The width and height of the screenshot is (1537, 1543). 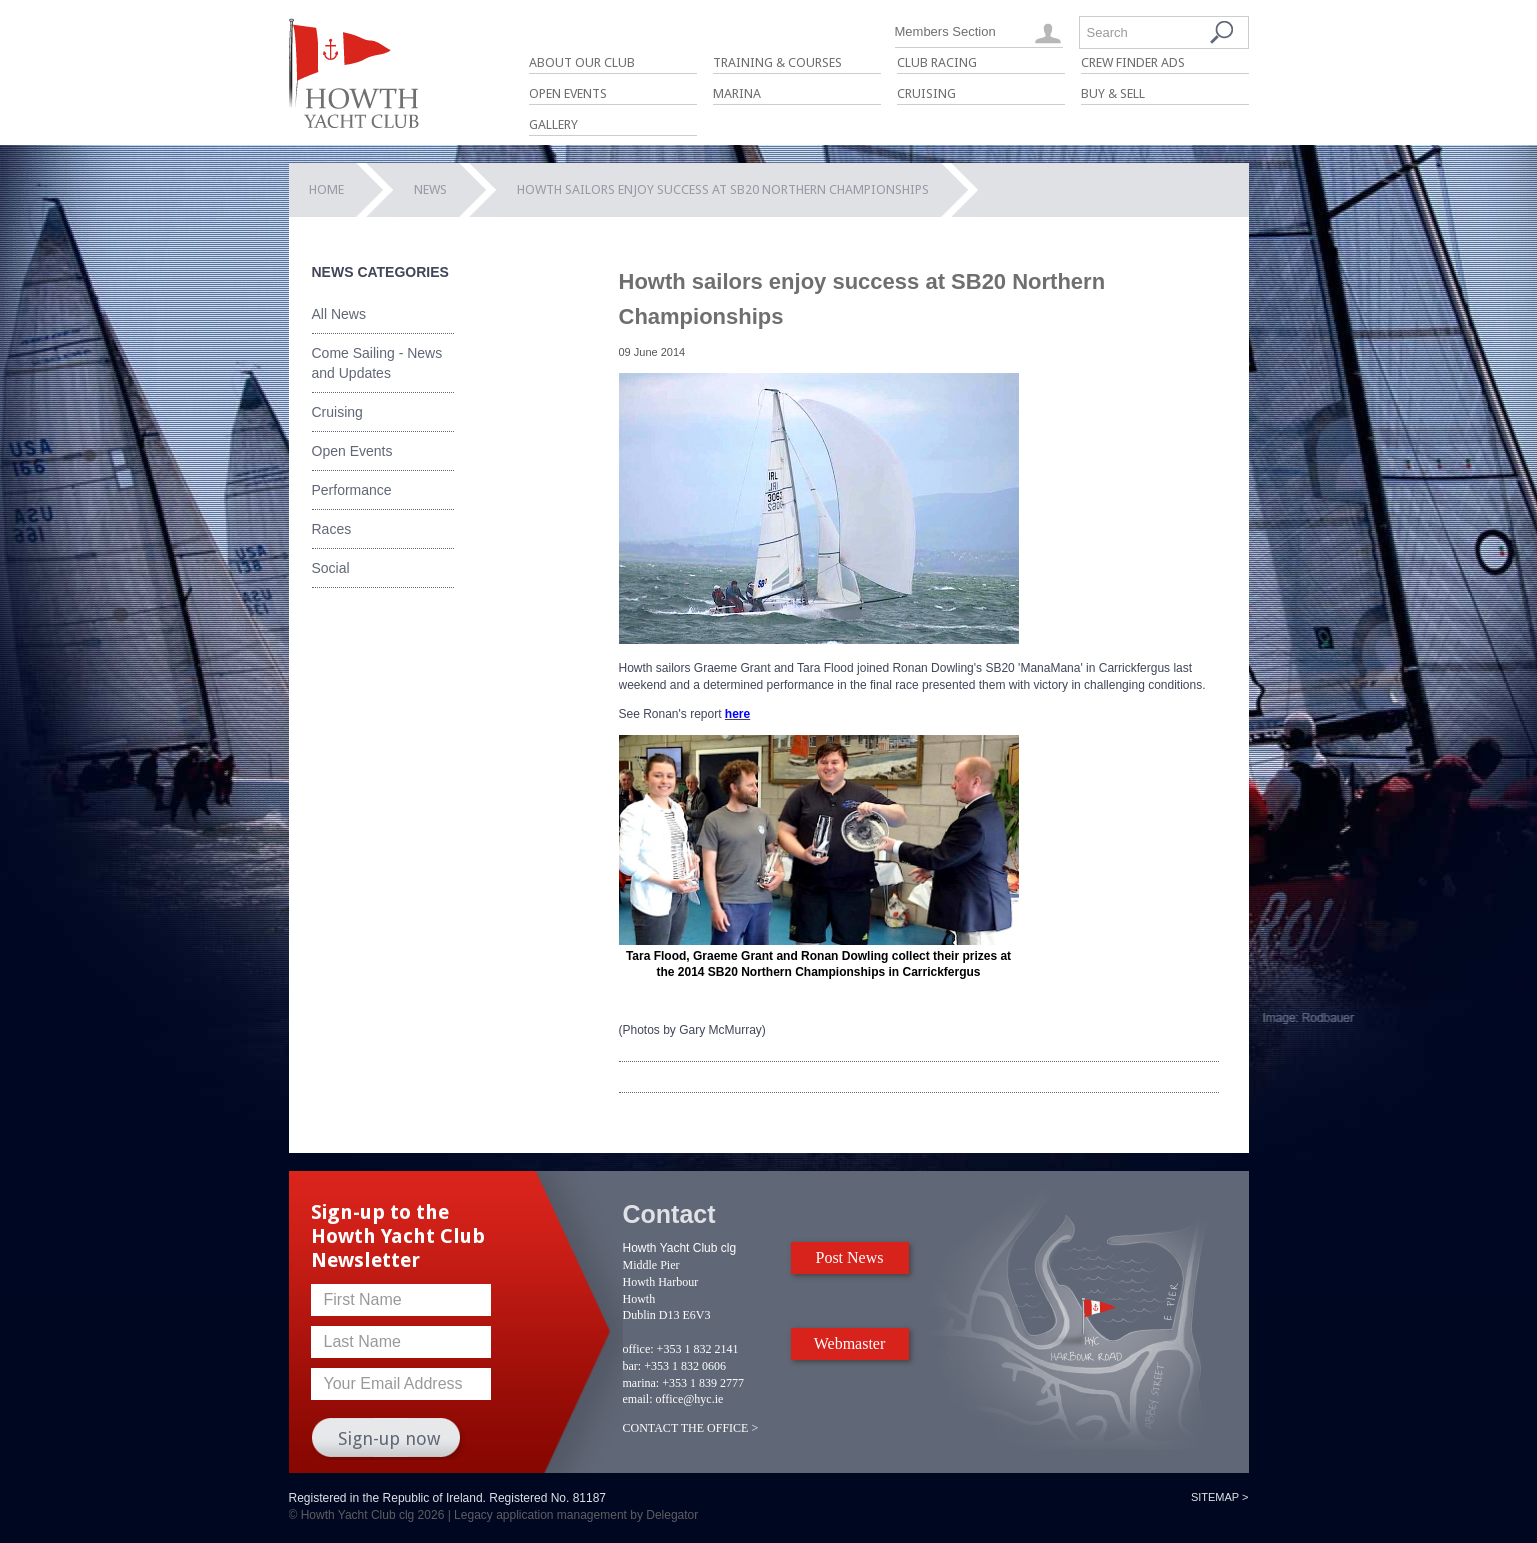 What do you see at coordinates (737, 93) in the screenshot?
I see `Marina` at bounding box center [737, 93].